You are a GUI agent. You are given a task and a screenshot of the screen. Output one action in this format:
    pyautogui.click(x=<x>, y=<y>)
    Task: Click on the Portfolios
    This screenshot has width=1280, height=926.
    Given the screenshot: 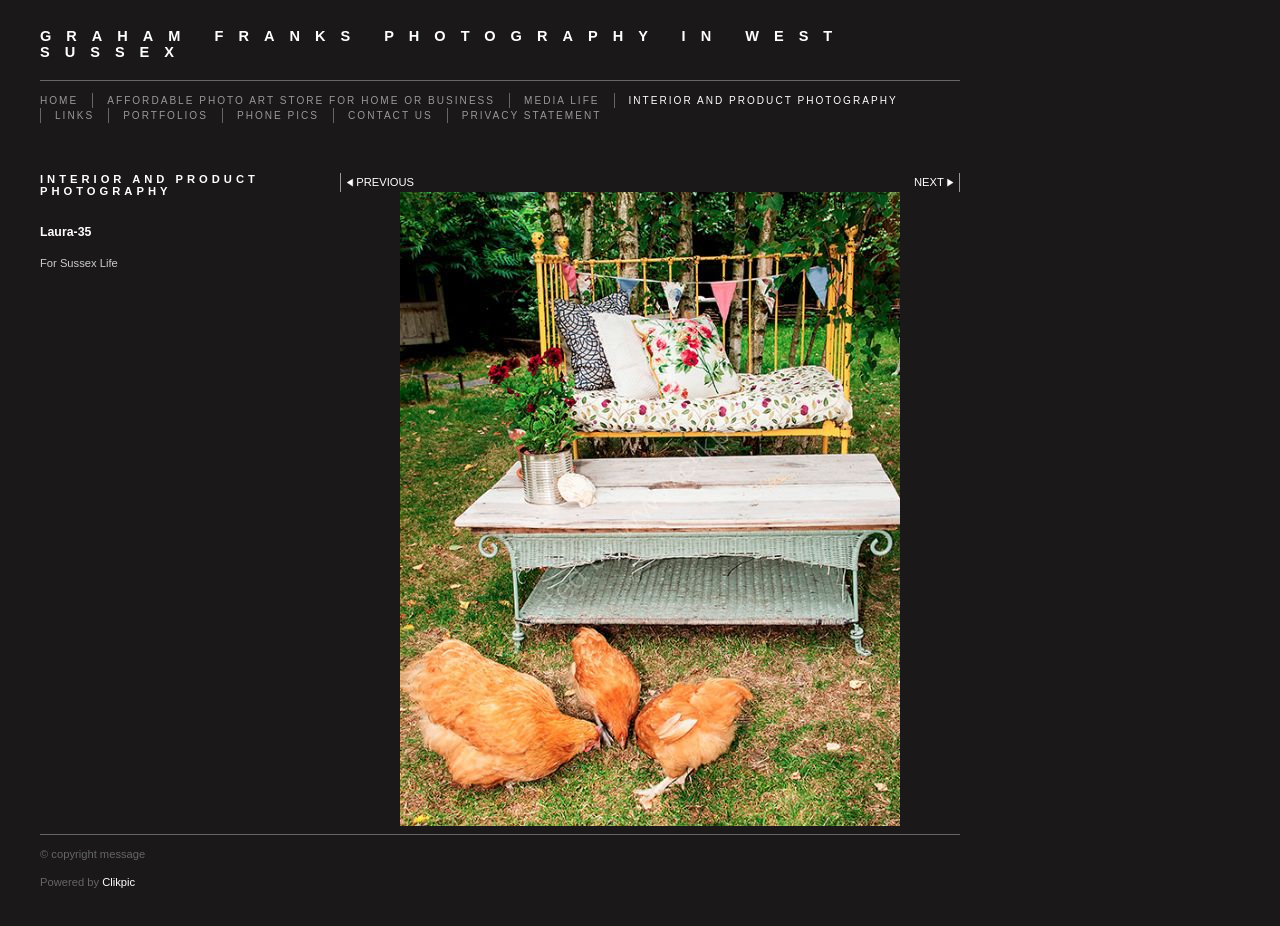 What is the action you would take?
    pyautogui.click(x=165, y=115)
    